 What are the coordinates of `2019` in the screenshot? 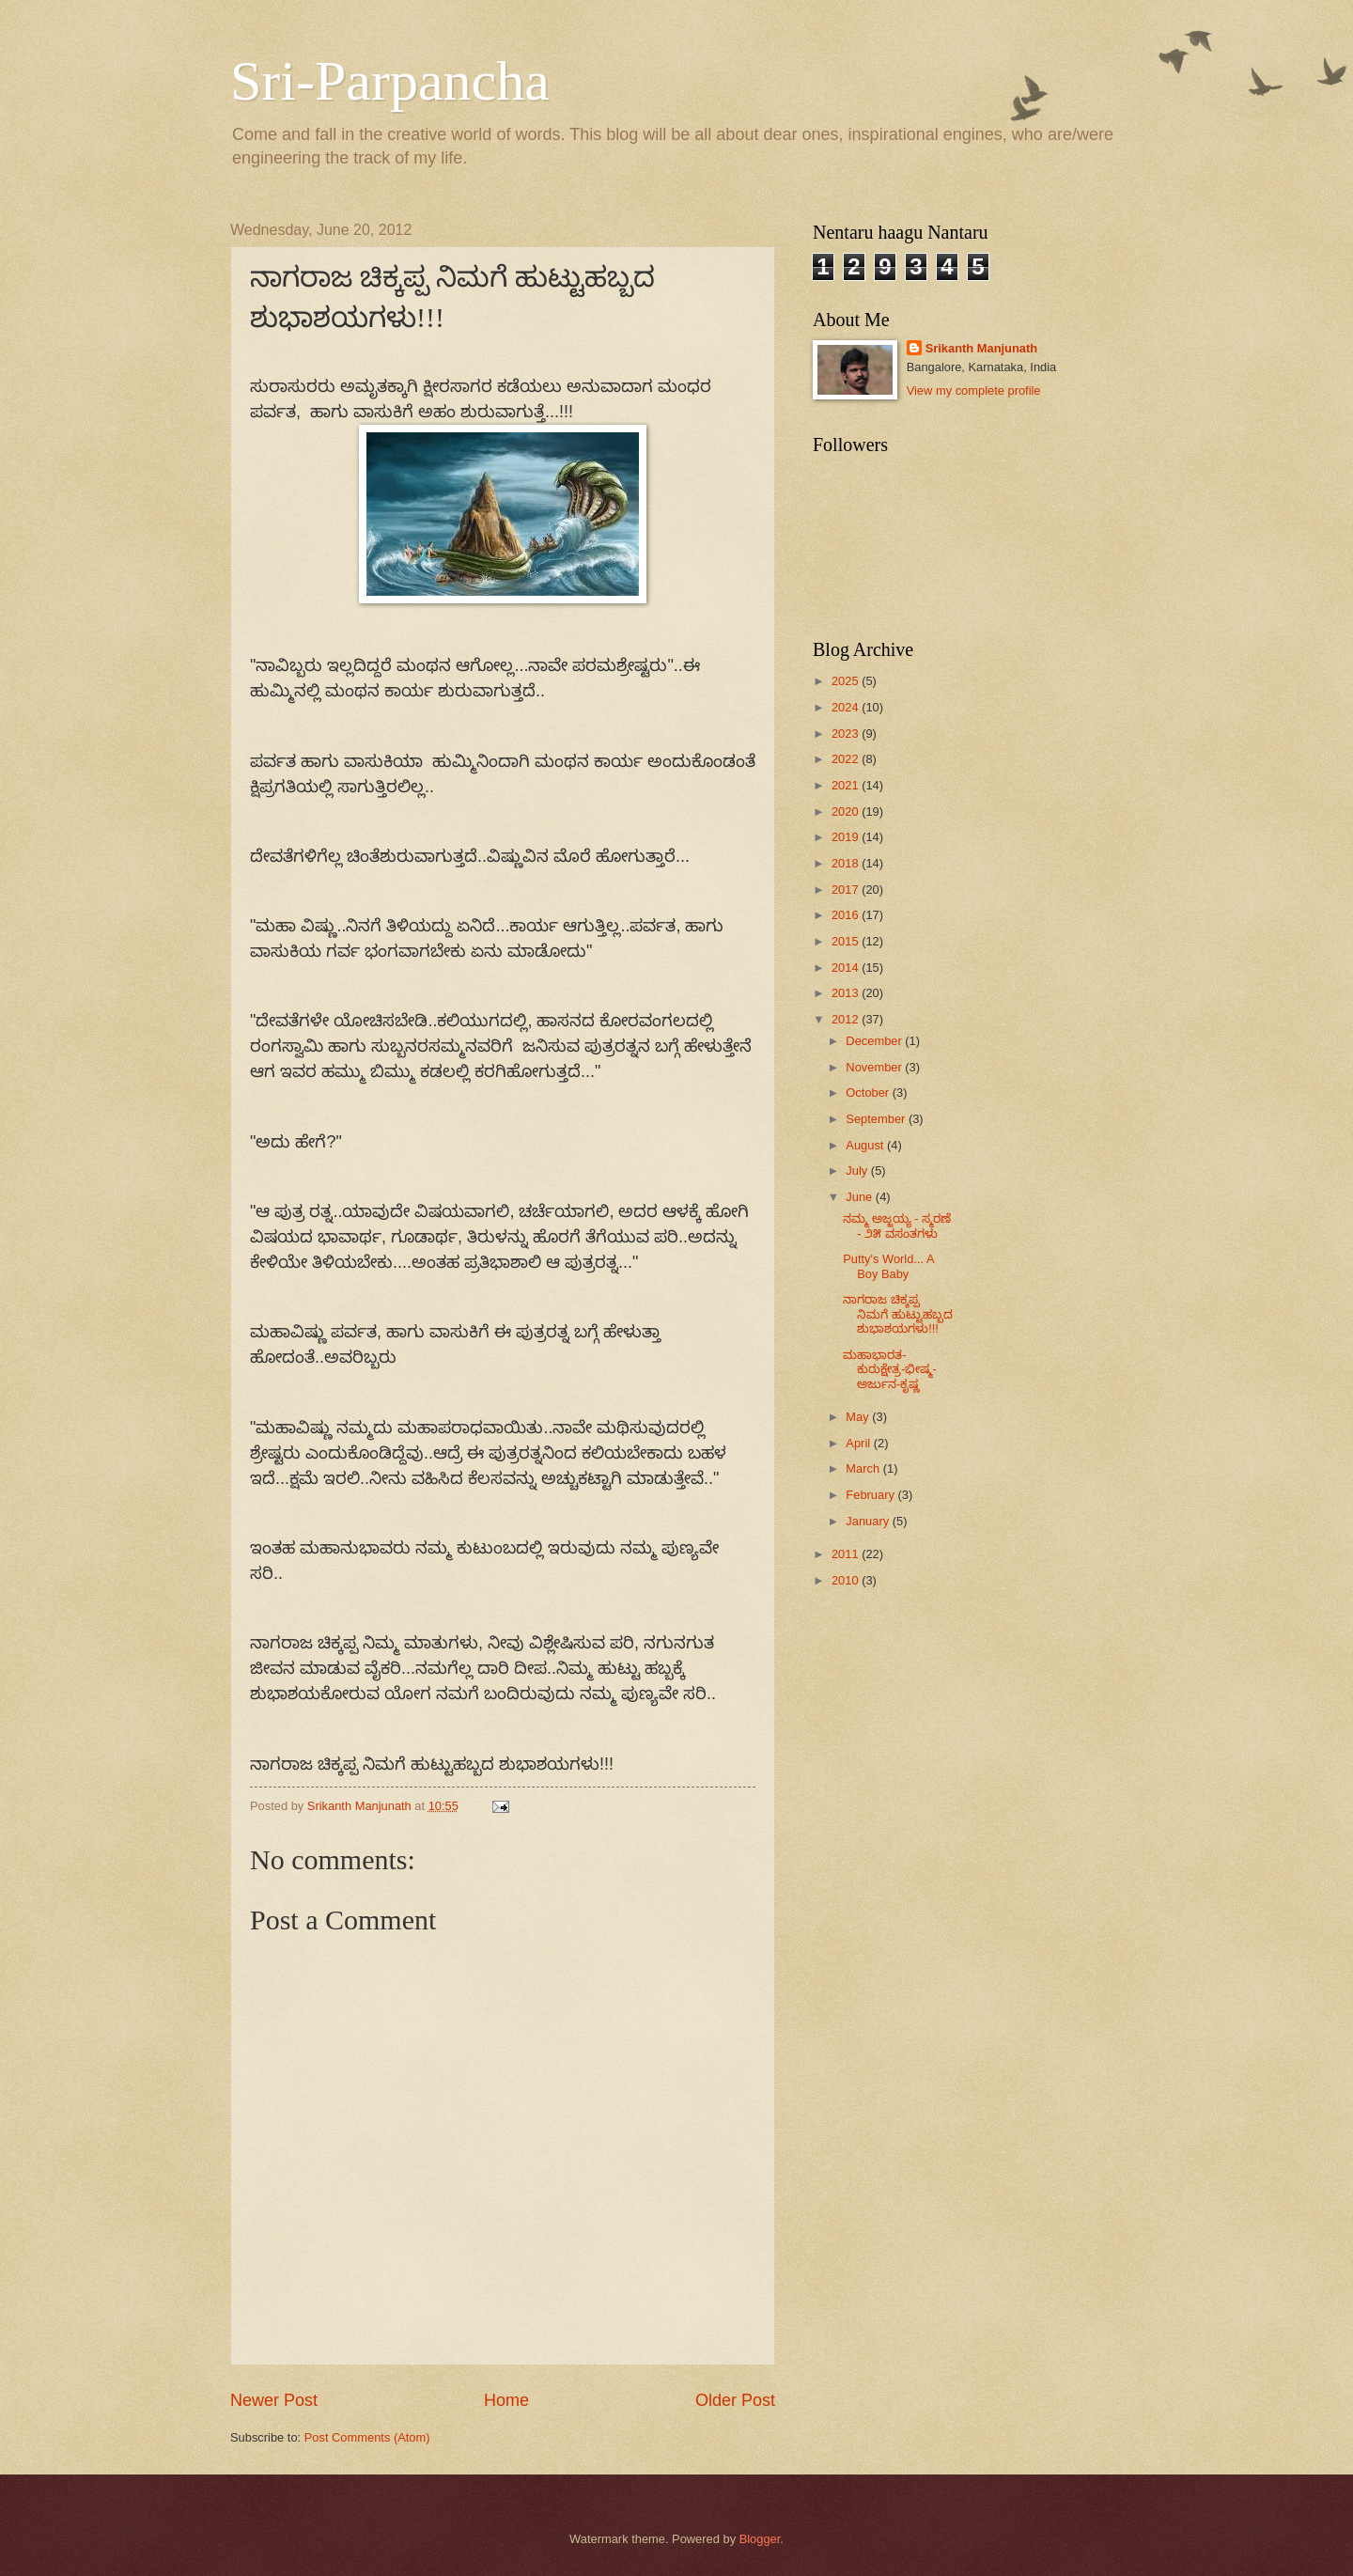 It's located at (847, 837).